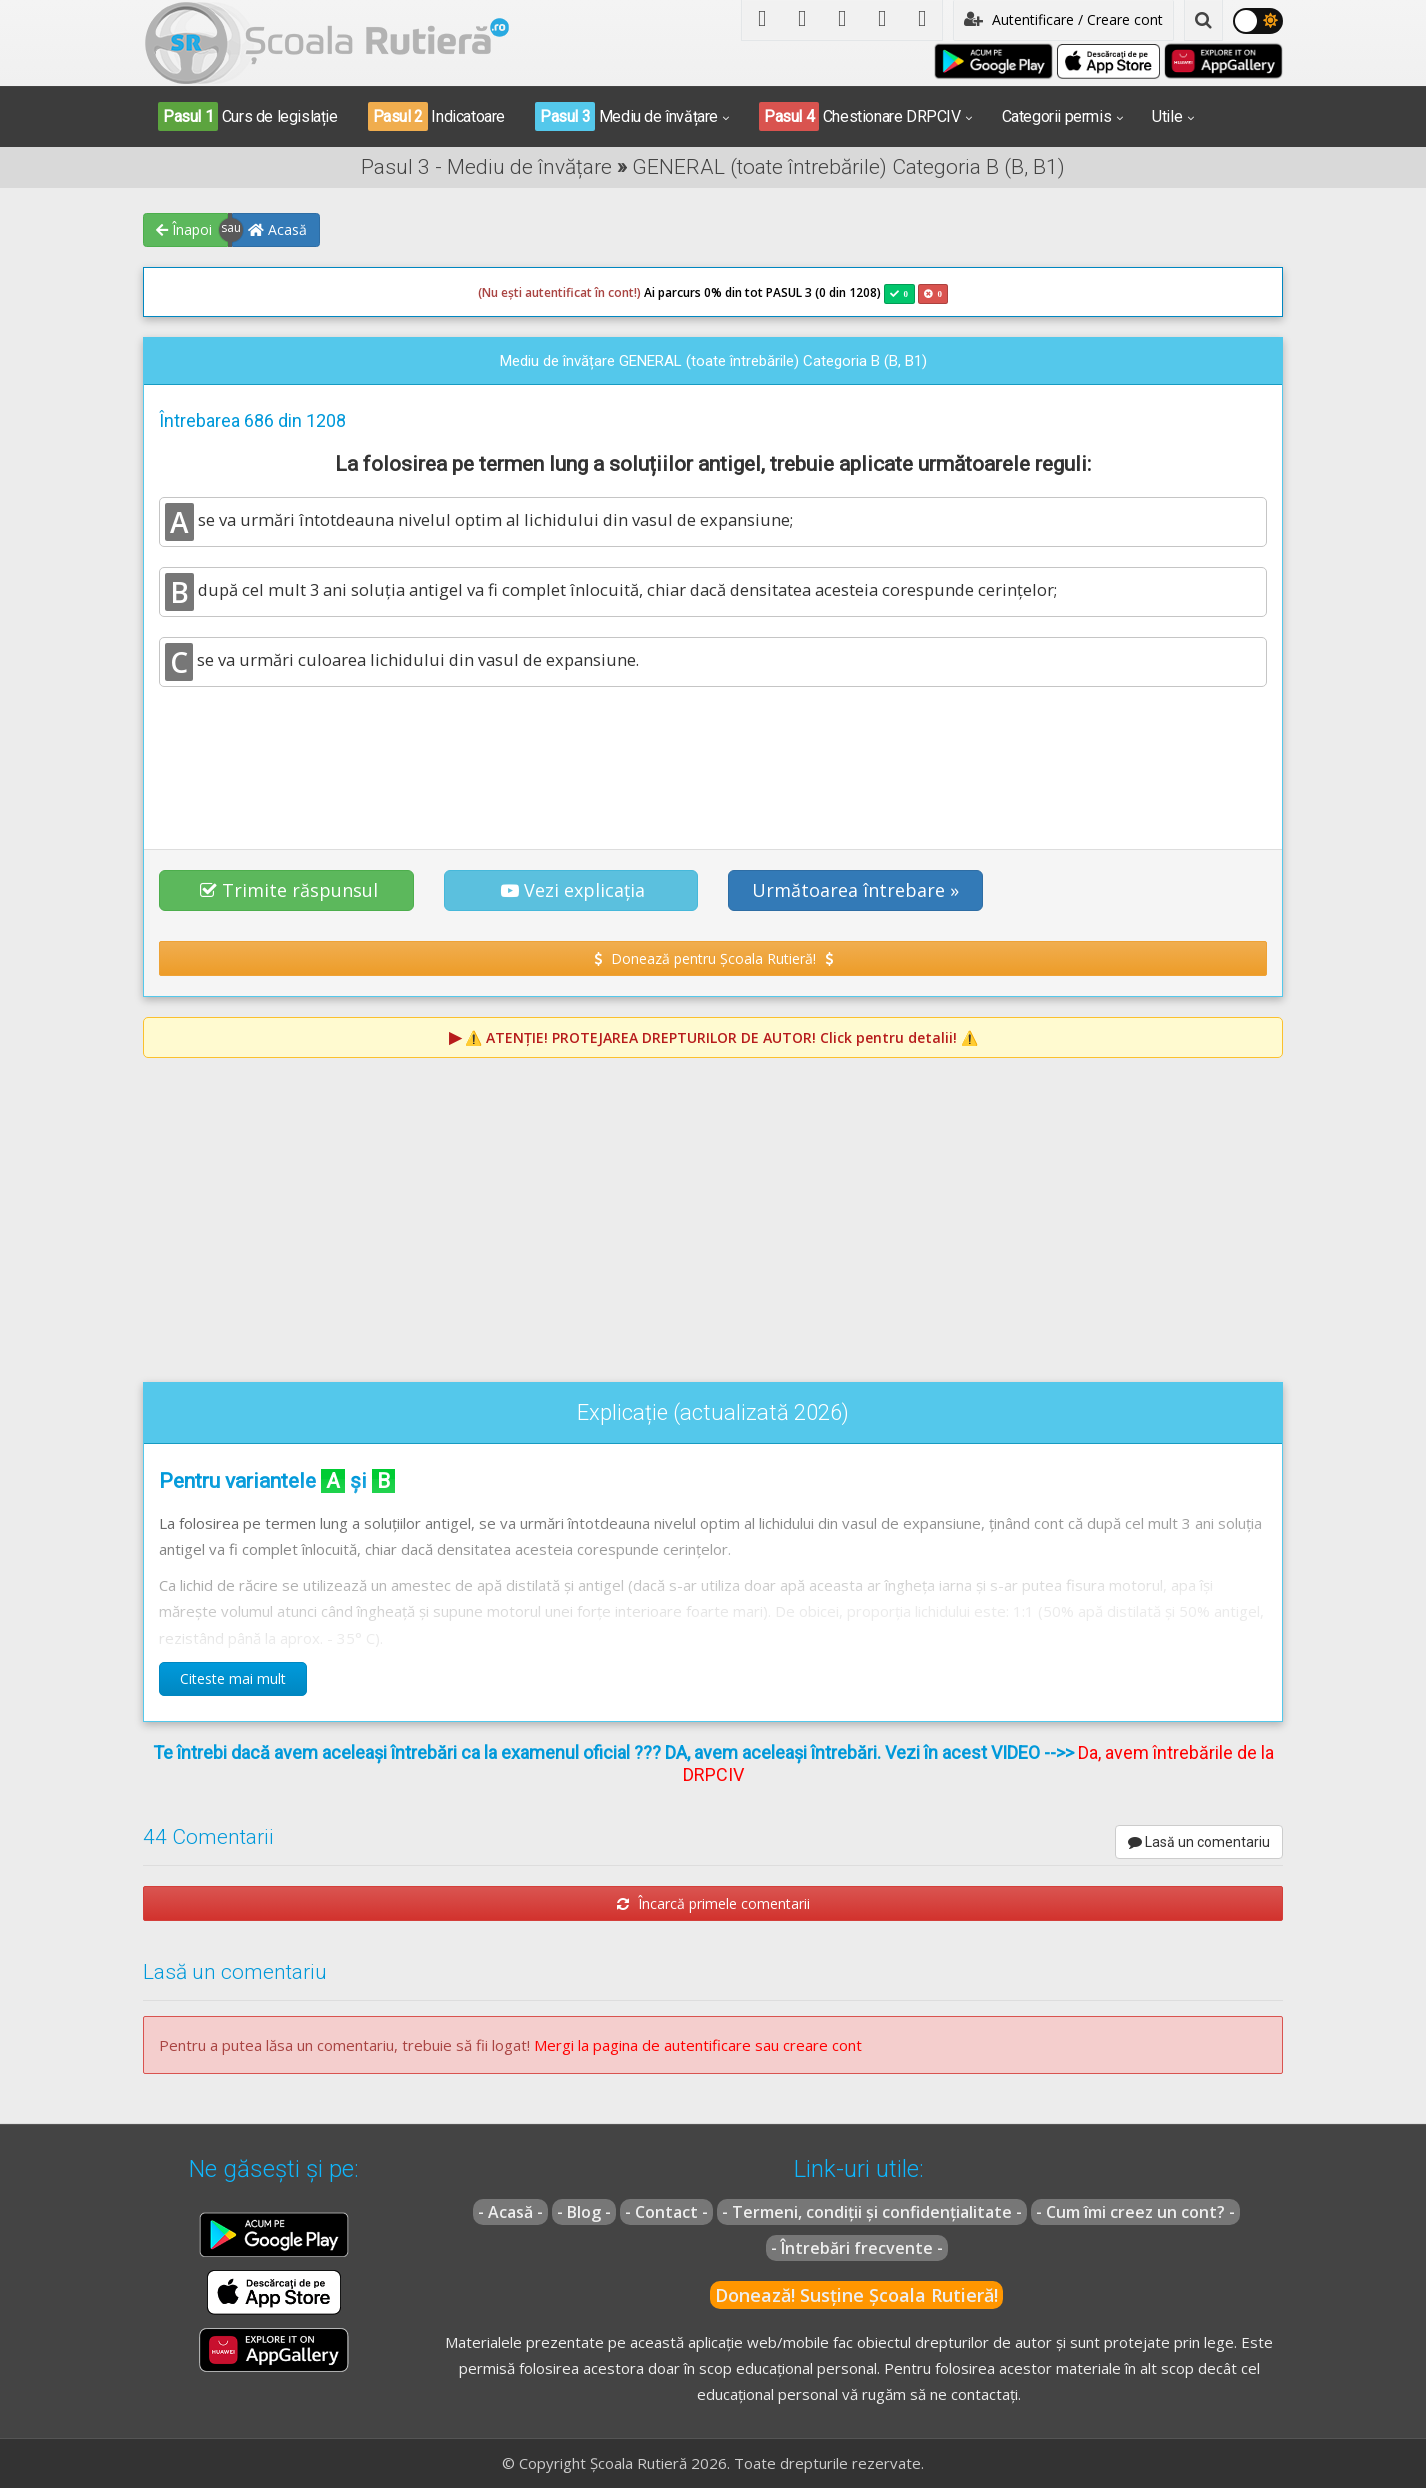 The image size is (1426, 2488). What do you see at coordinates (233, 1678) in the screenshot?
I see `Citeste mai mult` at bounding box center [233, 1678].